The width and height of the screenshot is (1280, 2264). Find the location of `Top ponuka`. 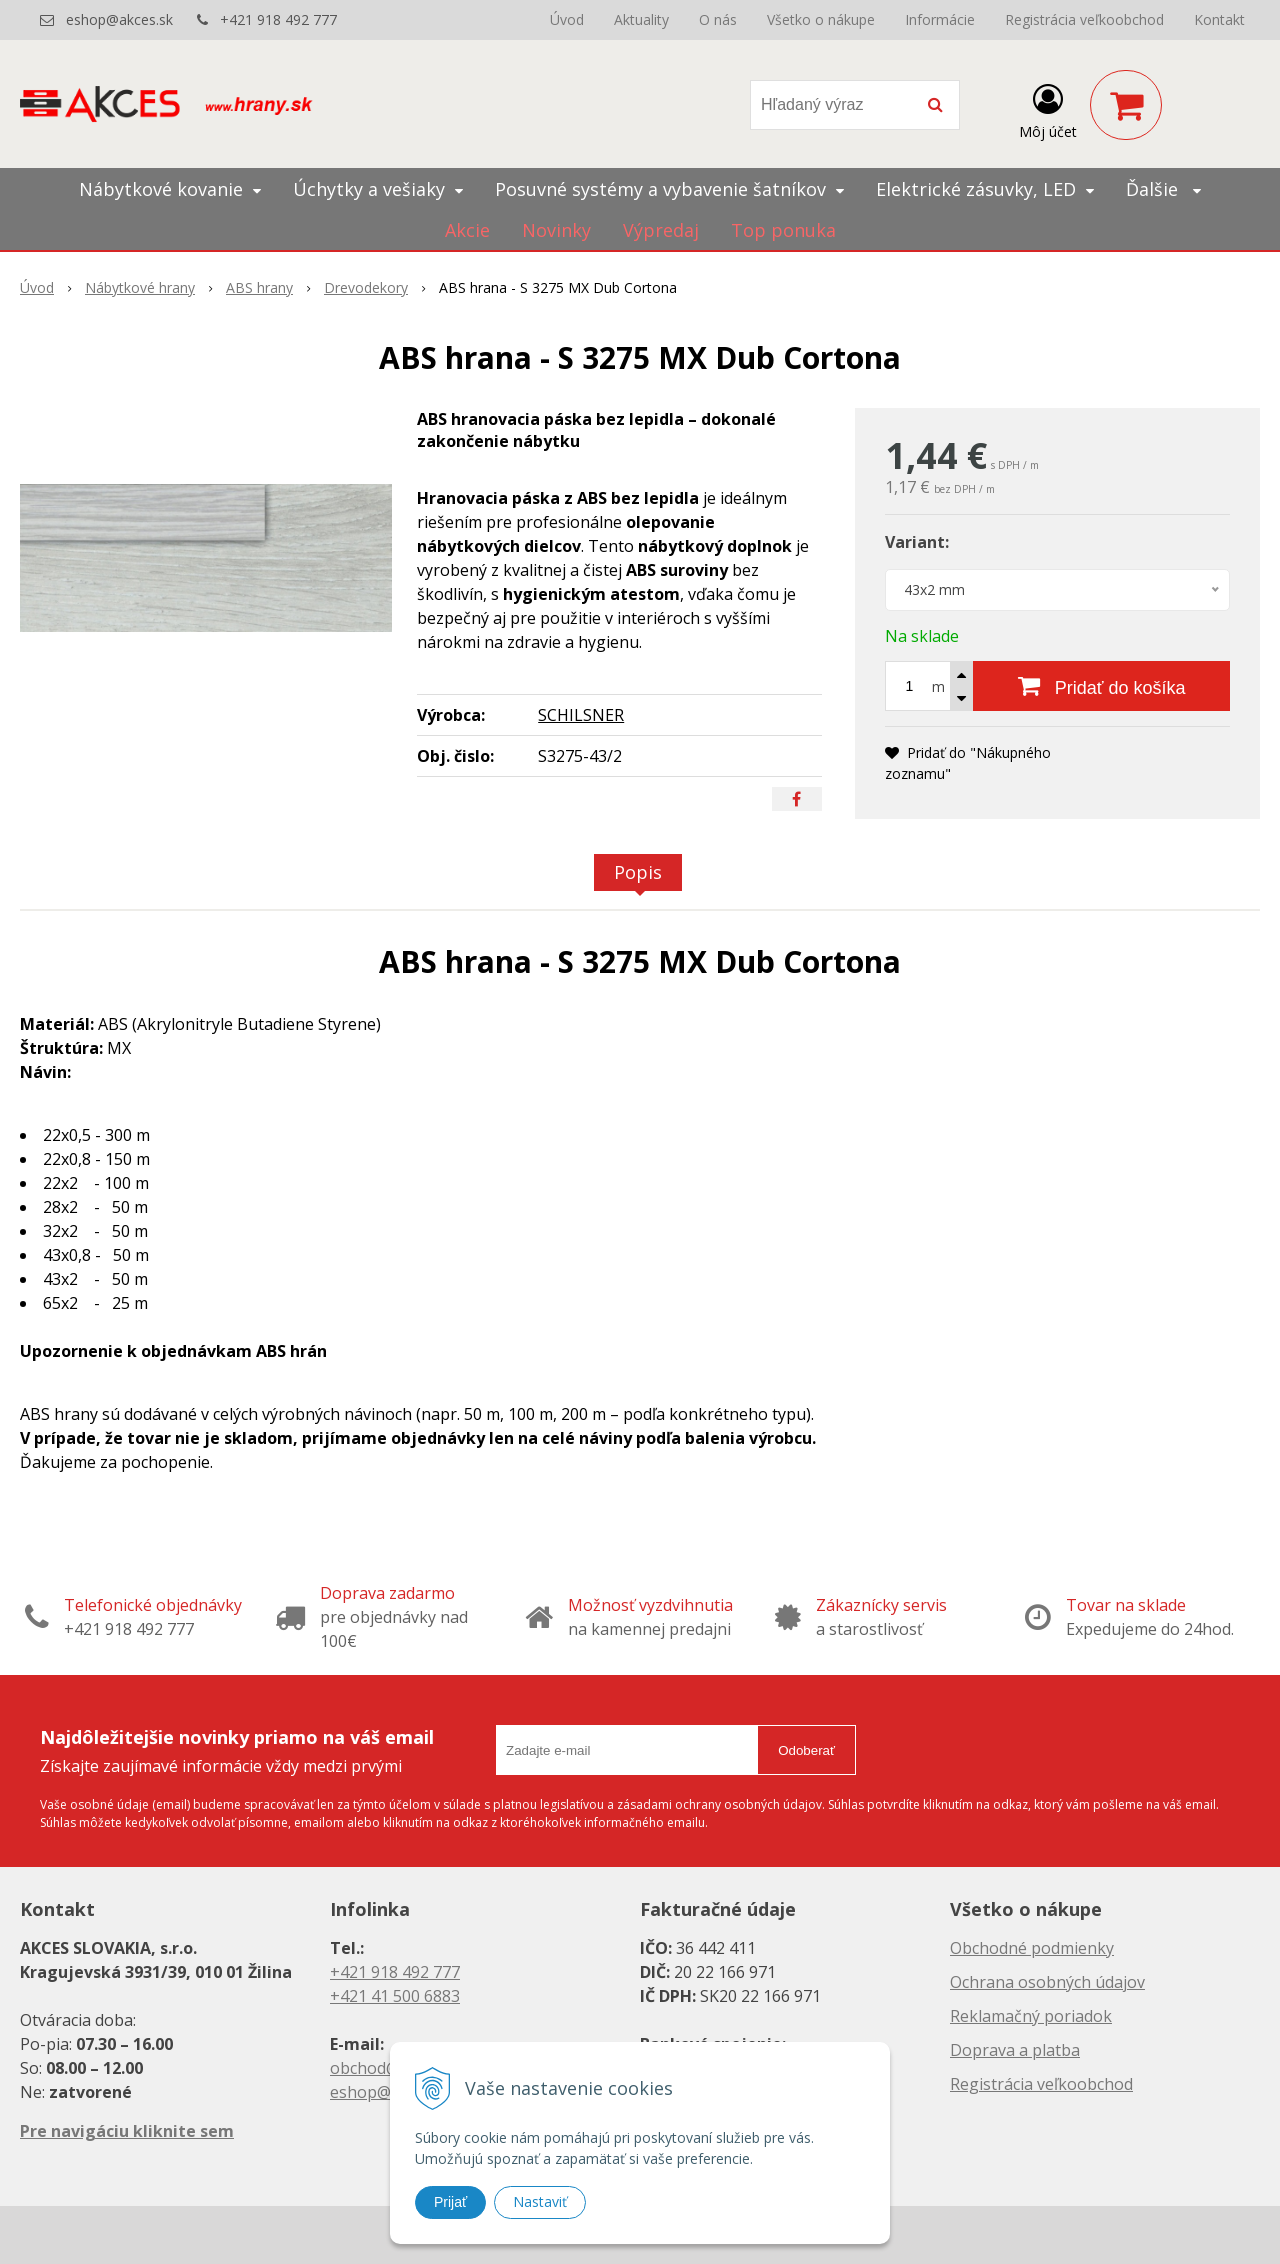

Top ponuka is located at coordinates (783, 230).